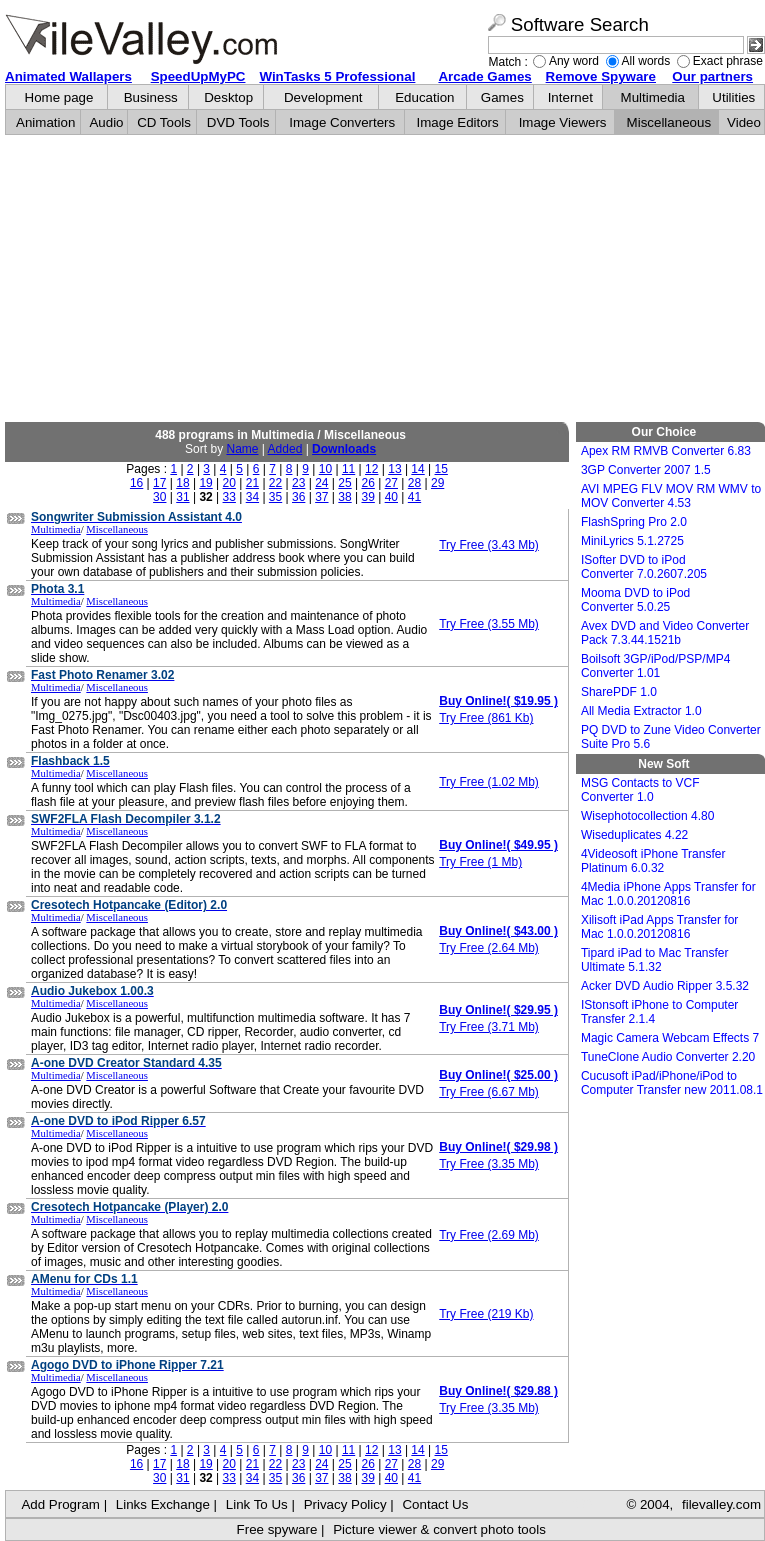 The image size is (765, 1541). I want to click on AVI MPEG FLV MOV RM WMV to MOV Converter 4.53, so click(671, 496).